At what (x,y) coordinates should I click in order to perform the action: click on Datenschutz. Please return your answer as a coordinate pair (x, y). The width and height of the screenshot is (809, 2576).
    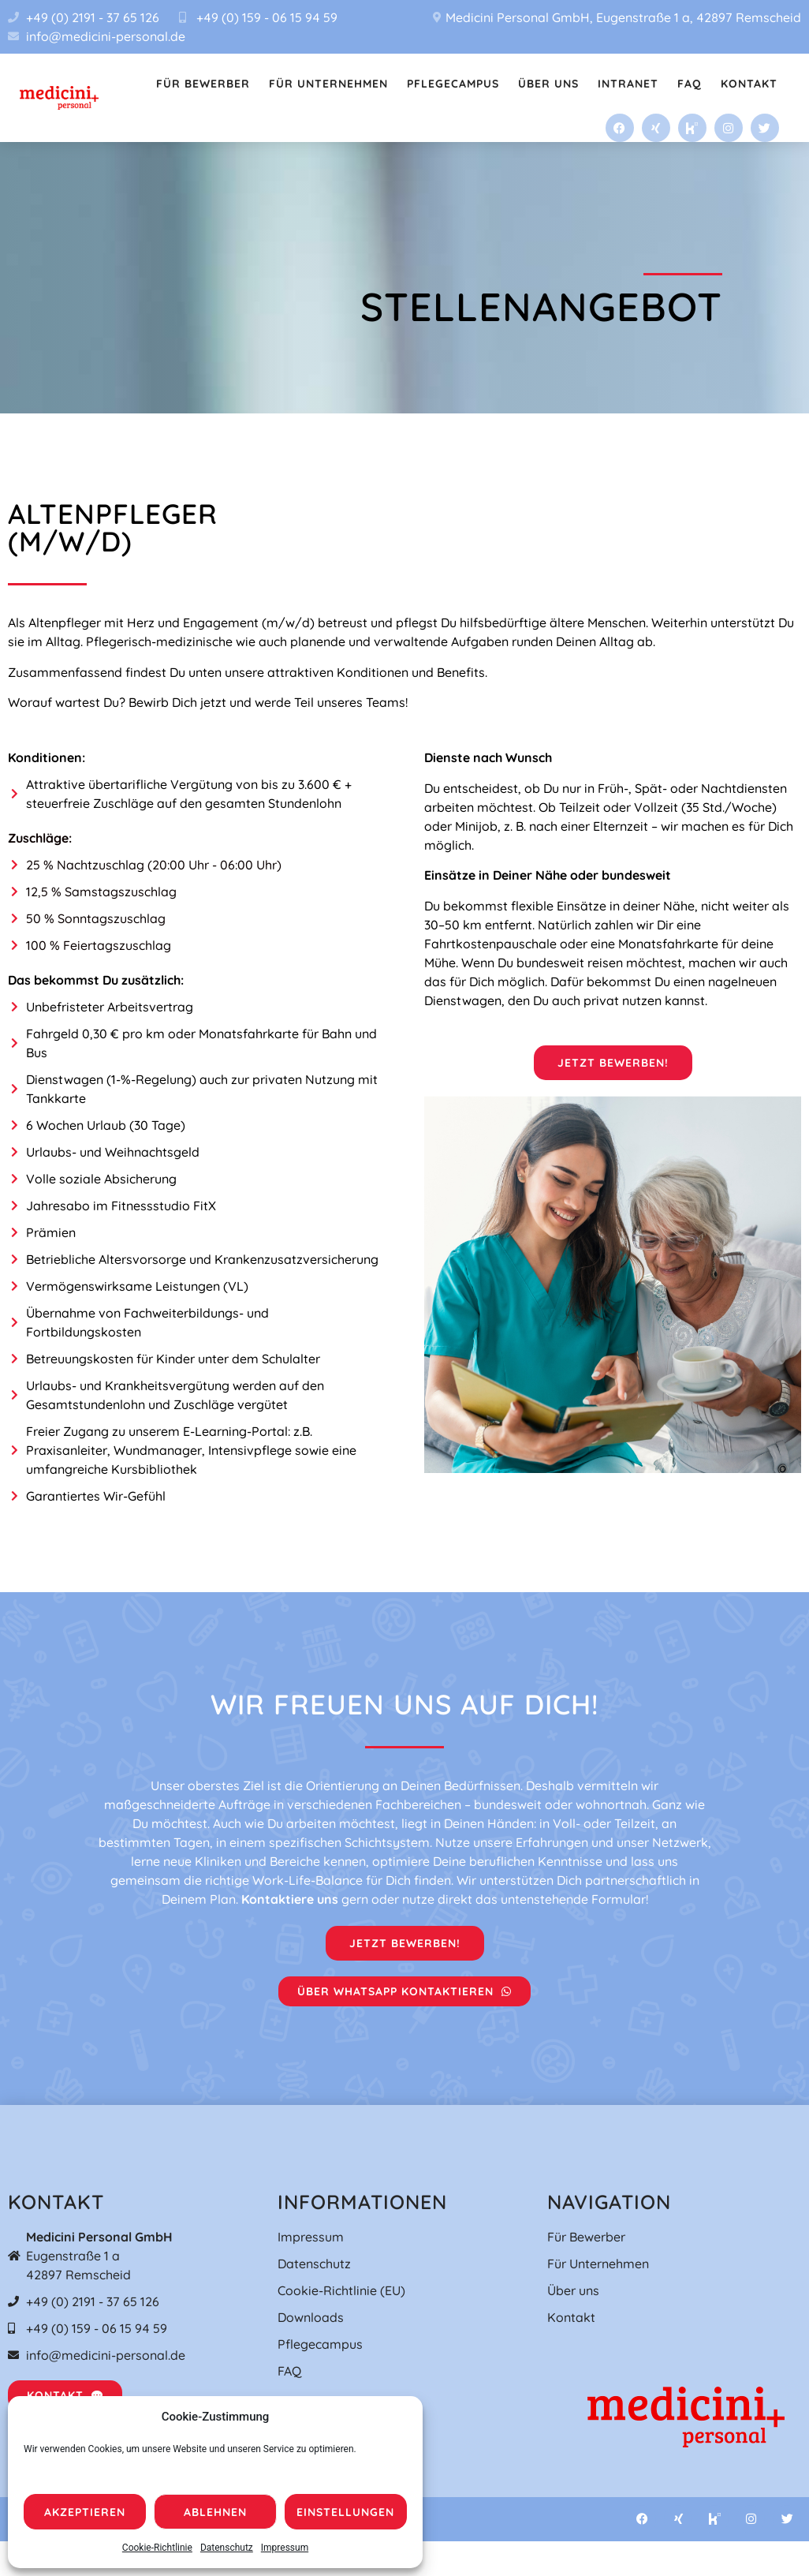
    Looking at the image, I should click on (226, 2547).